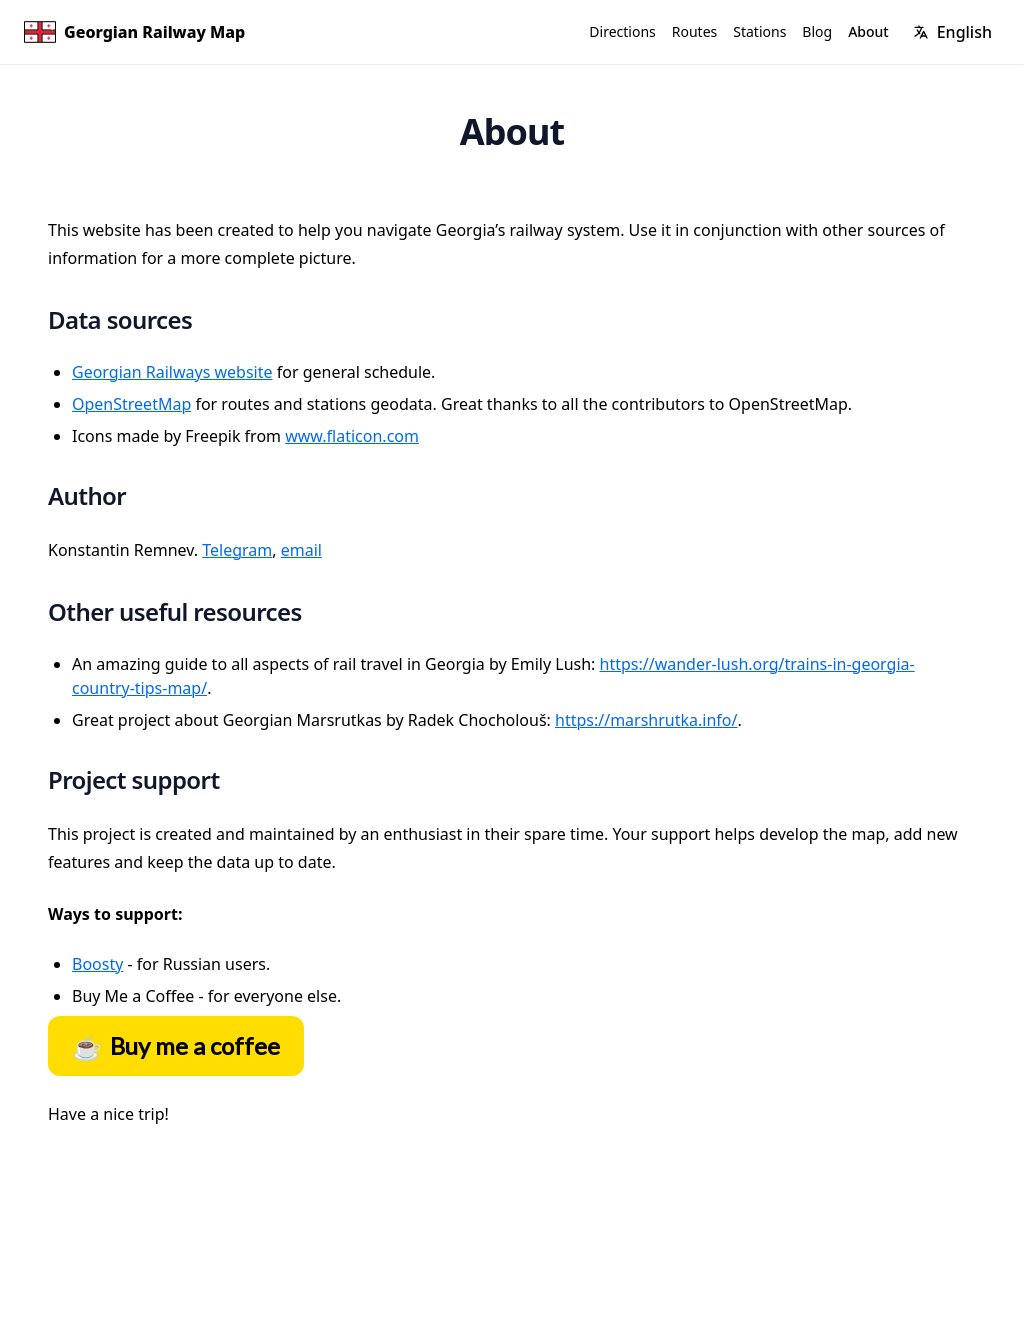 Image resolution: width=1024 pixels, height=1329 pixels. I want to click on OpenStreetMap, so click(131, 404).